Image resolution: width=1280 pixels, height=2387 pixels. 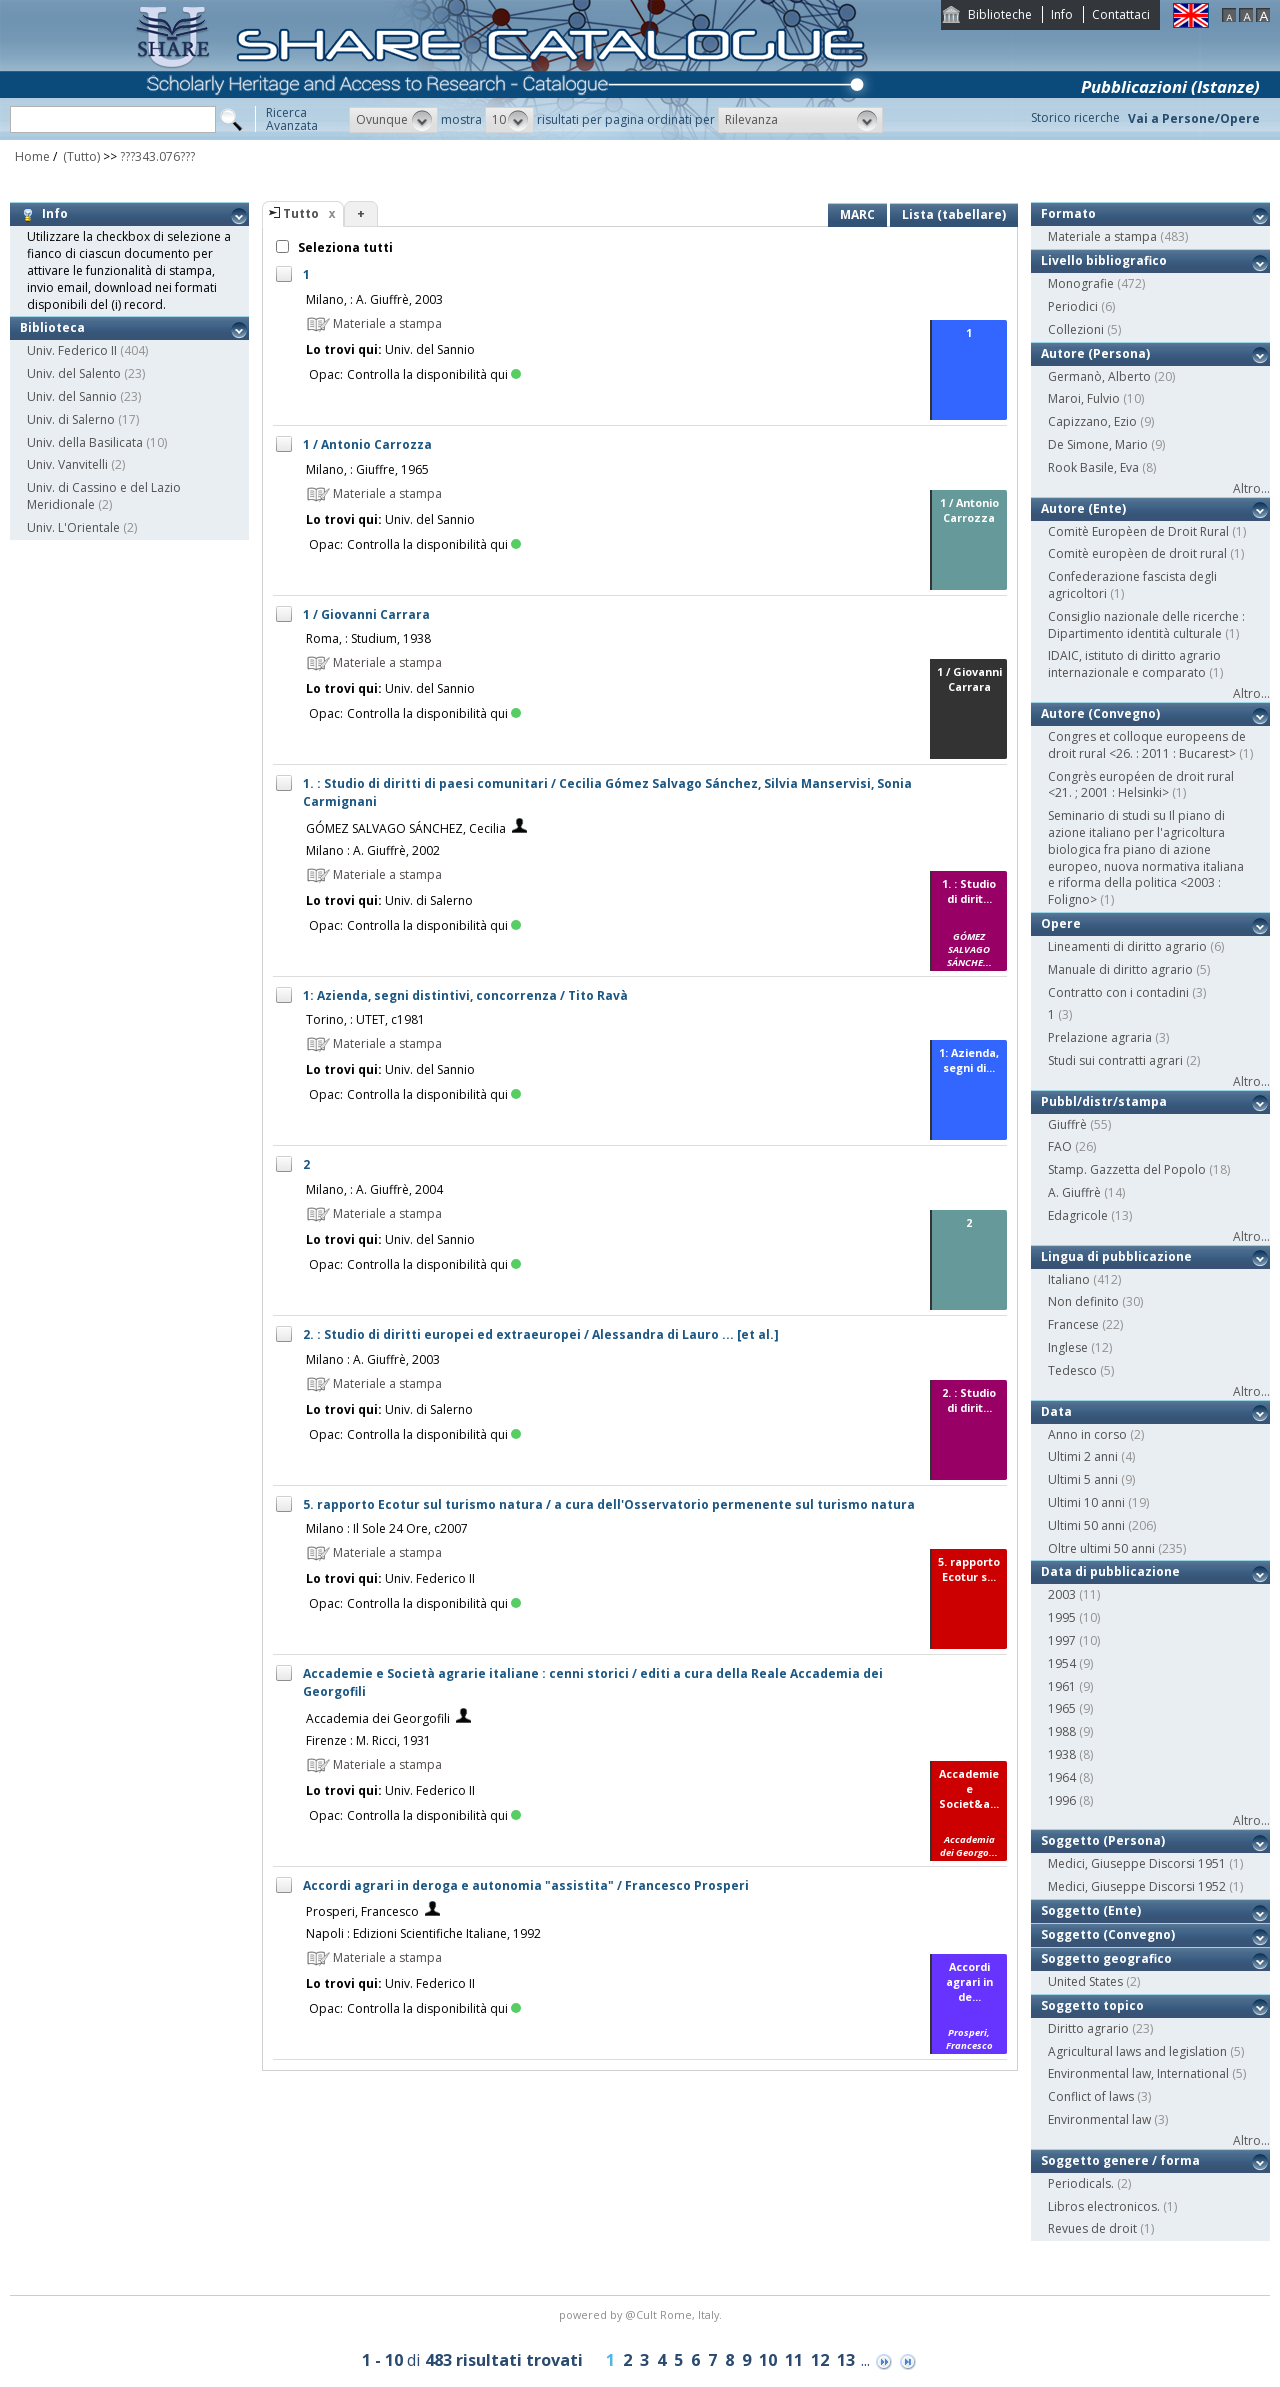 What do you see at coordinates (1108, 1934) in the screenshot?
I see `Soggetto (Convegno)` at bounding box center [1108, 1934].